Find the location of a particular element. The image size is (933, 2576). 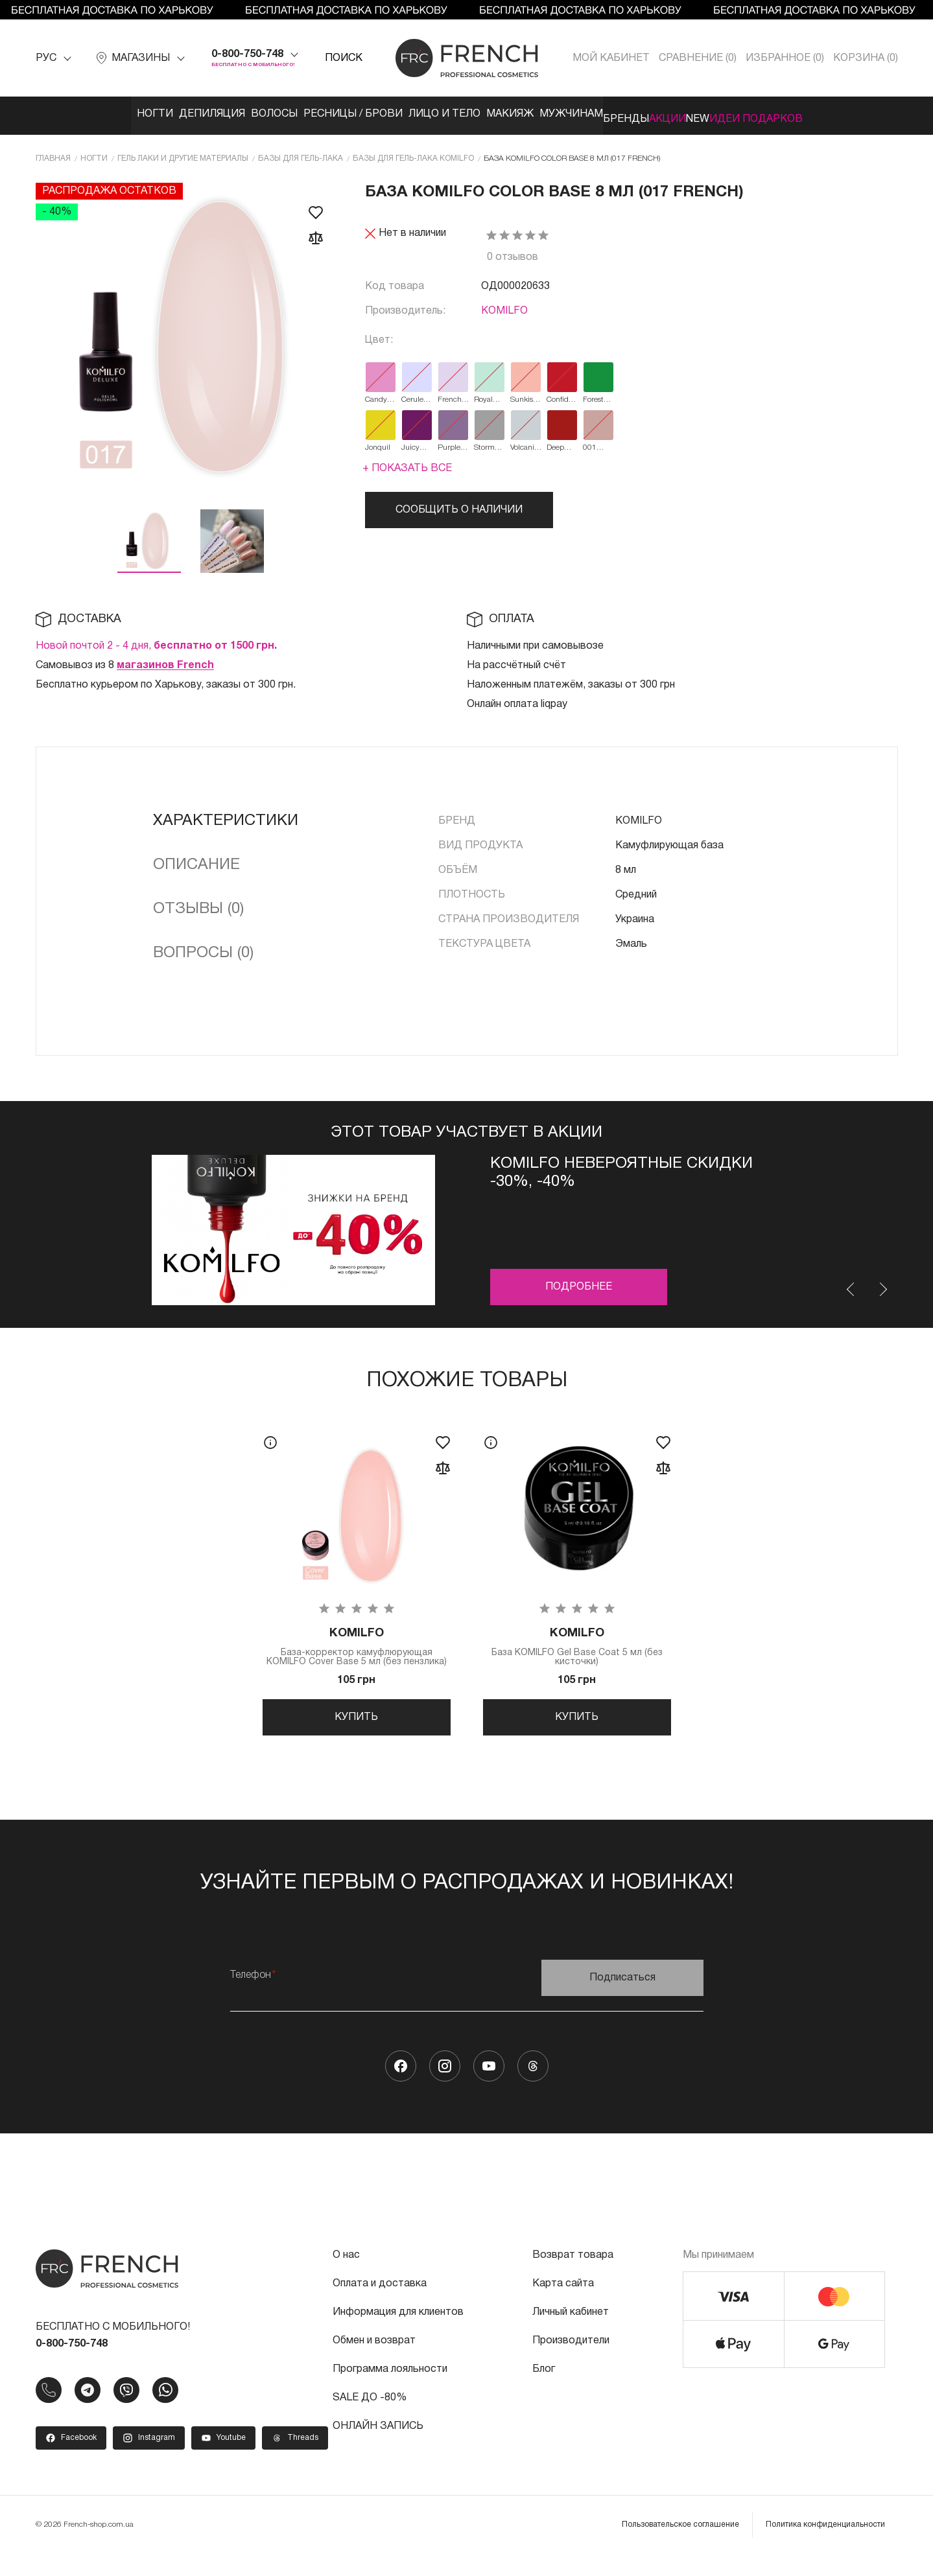

Программа лояльности is located at coordinates (390, 2389).